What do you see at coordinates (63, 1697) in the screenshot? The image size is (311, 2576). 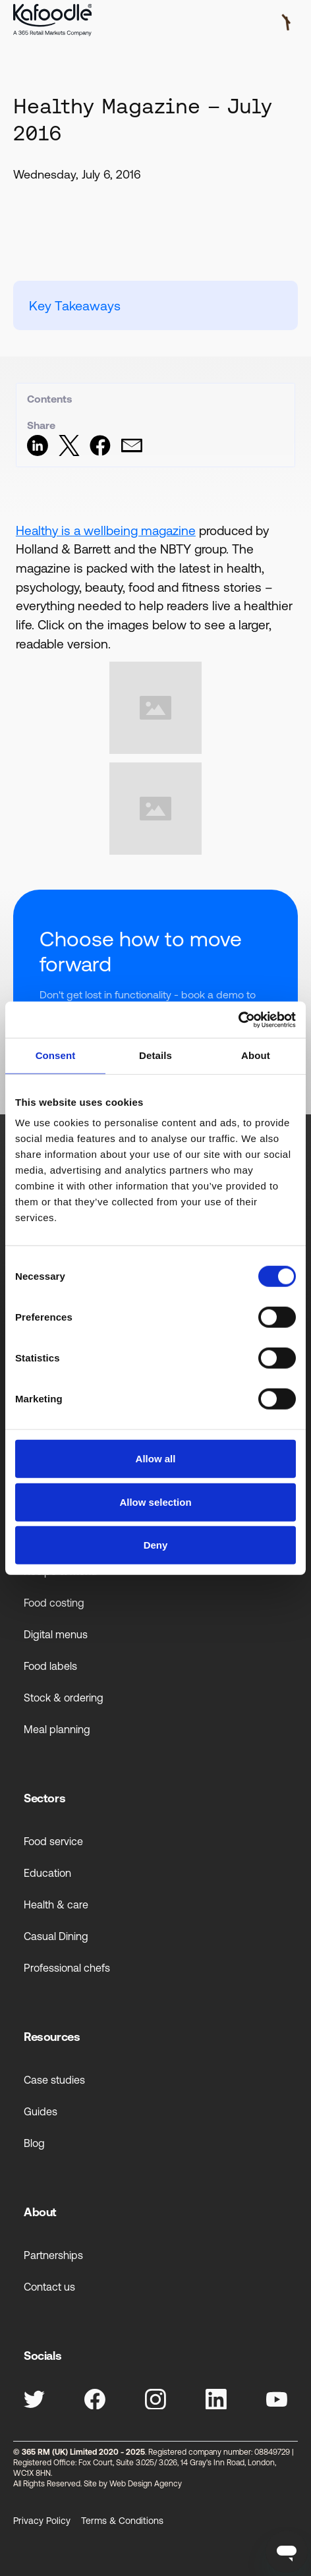 I see `Stock & ordering` at bounding box center [63, 1697].